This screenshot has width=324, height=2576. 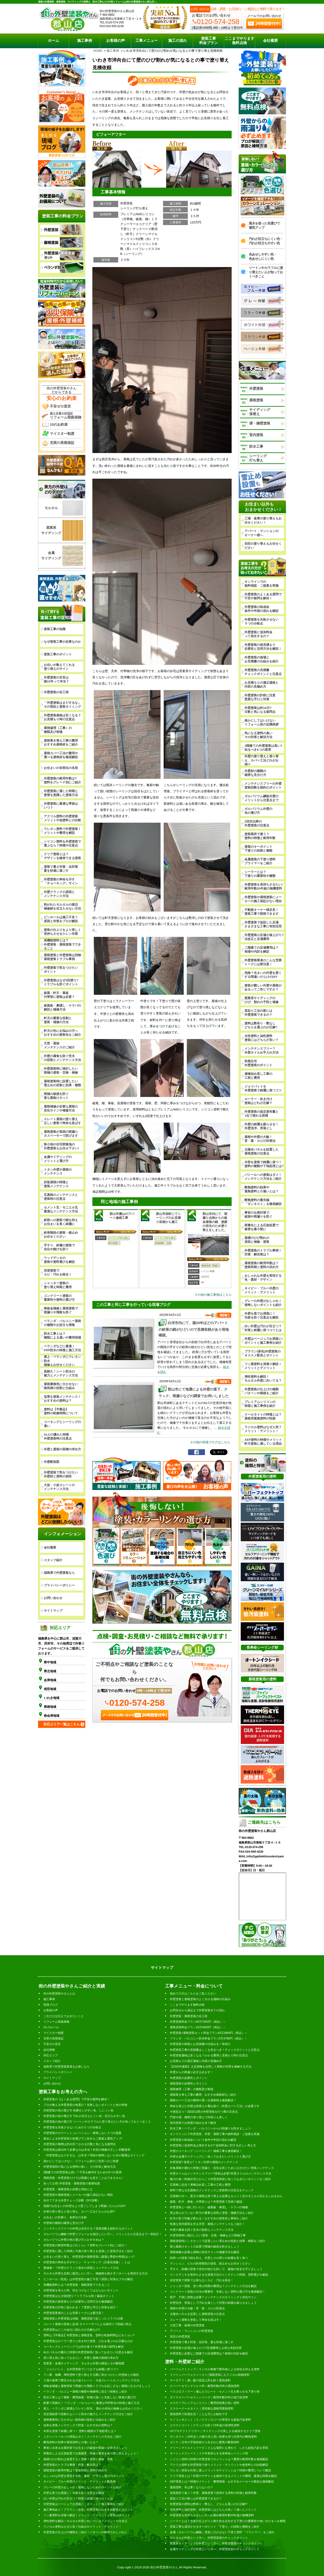 What do you see at coordinates (261, 684) in the screenshot?
I see `お見積もりの適正価格と内容の見極め方` at bounding box center [261, 684].